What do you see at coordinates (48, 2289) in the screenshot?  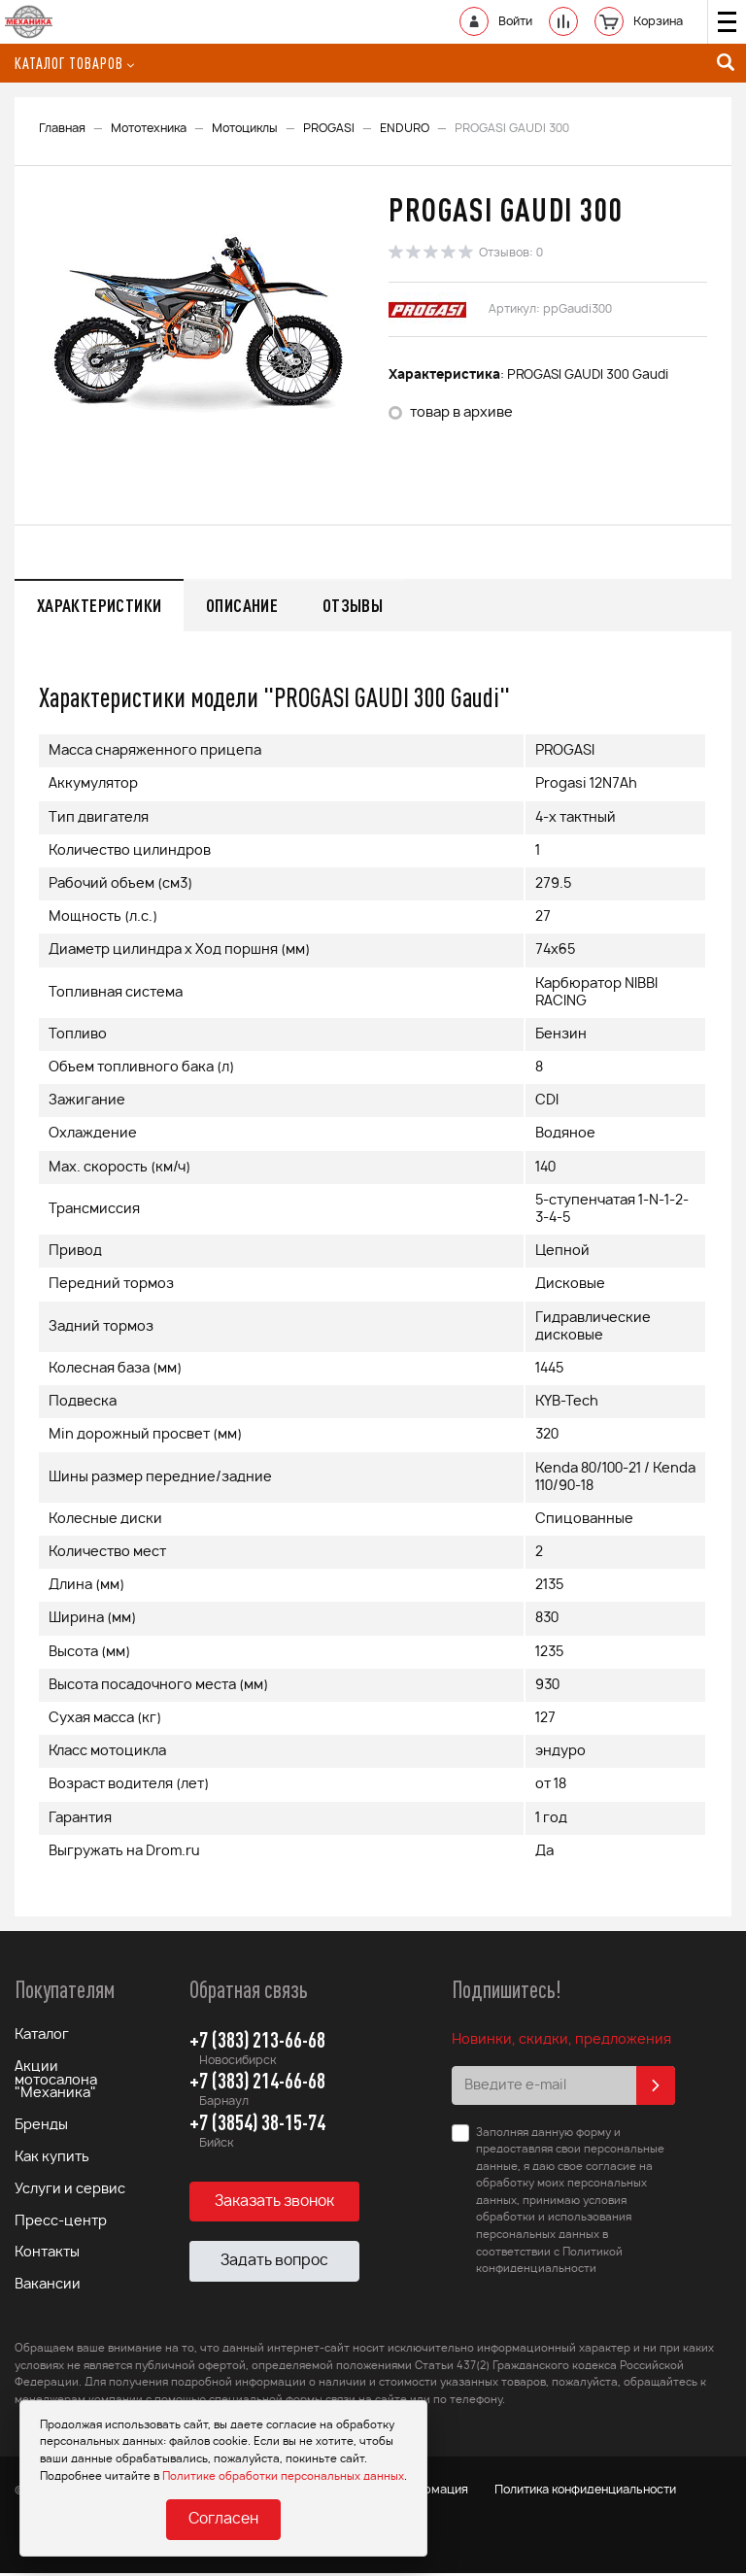 I see `Вакансии` at bounding box center [48, 2289].